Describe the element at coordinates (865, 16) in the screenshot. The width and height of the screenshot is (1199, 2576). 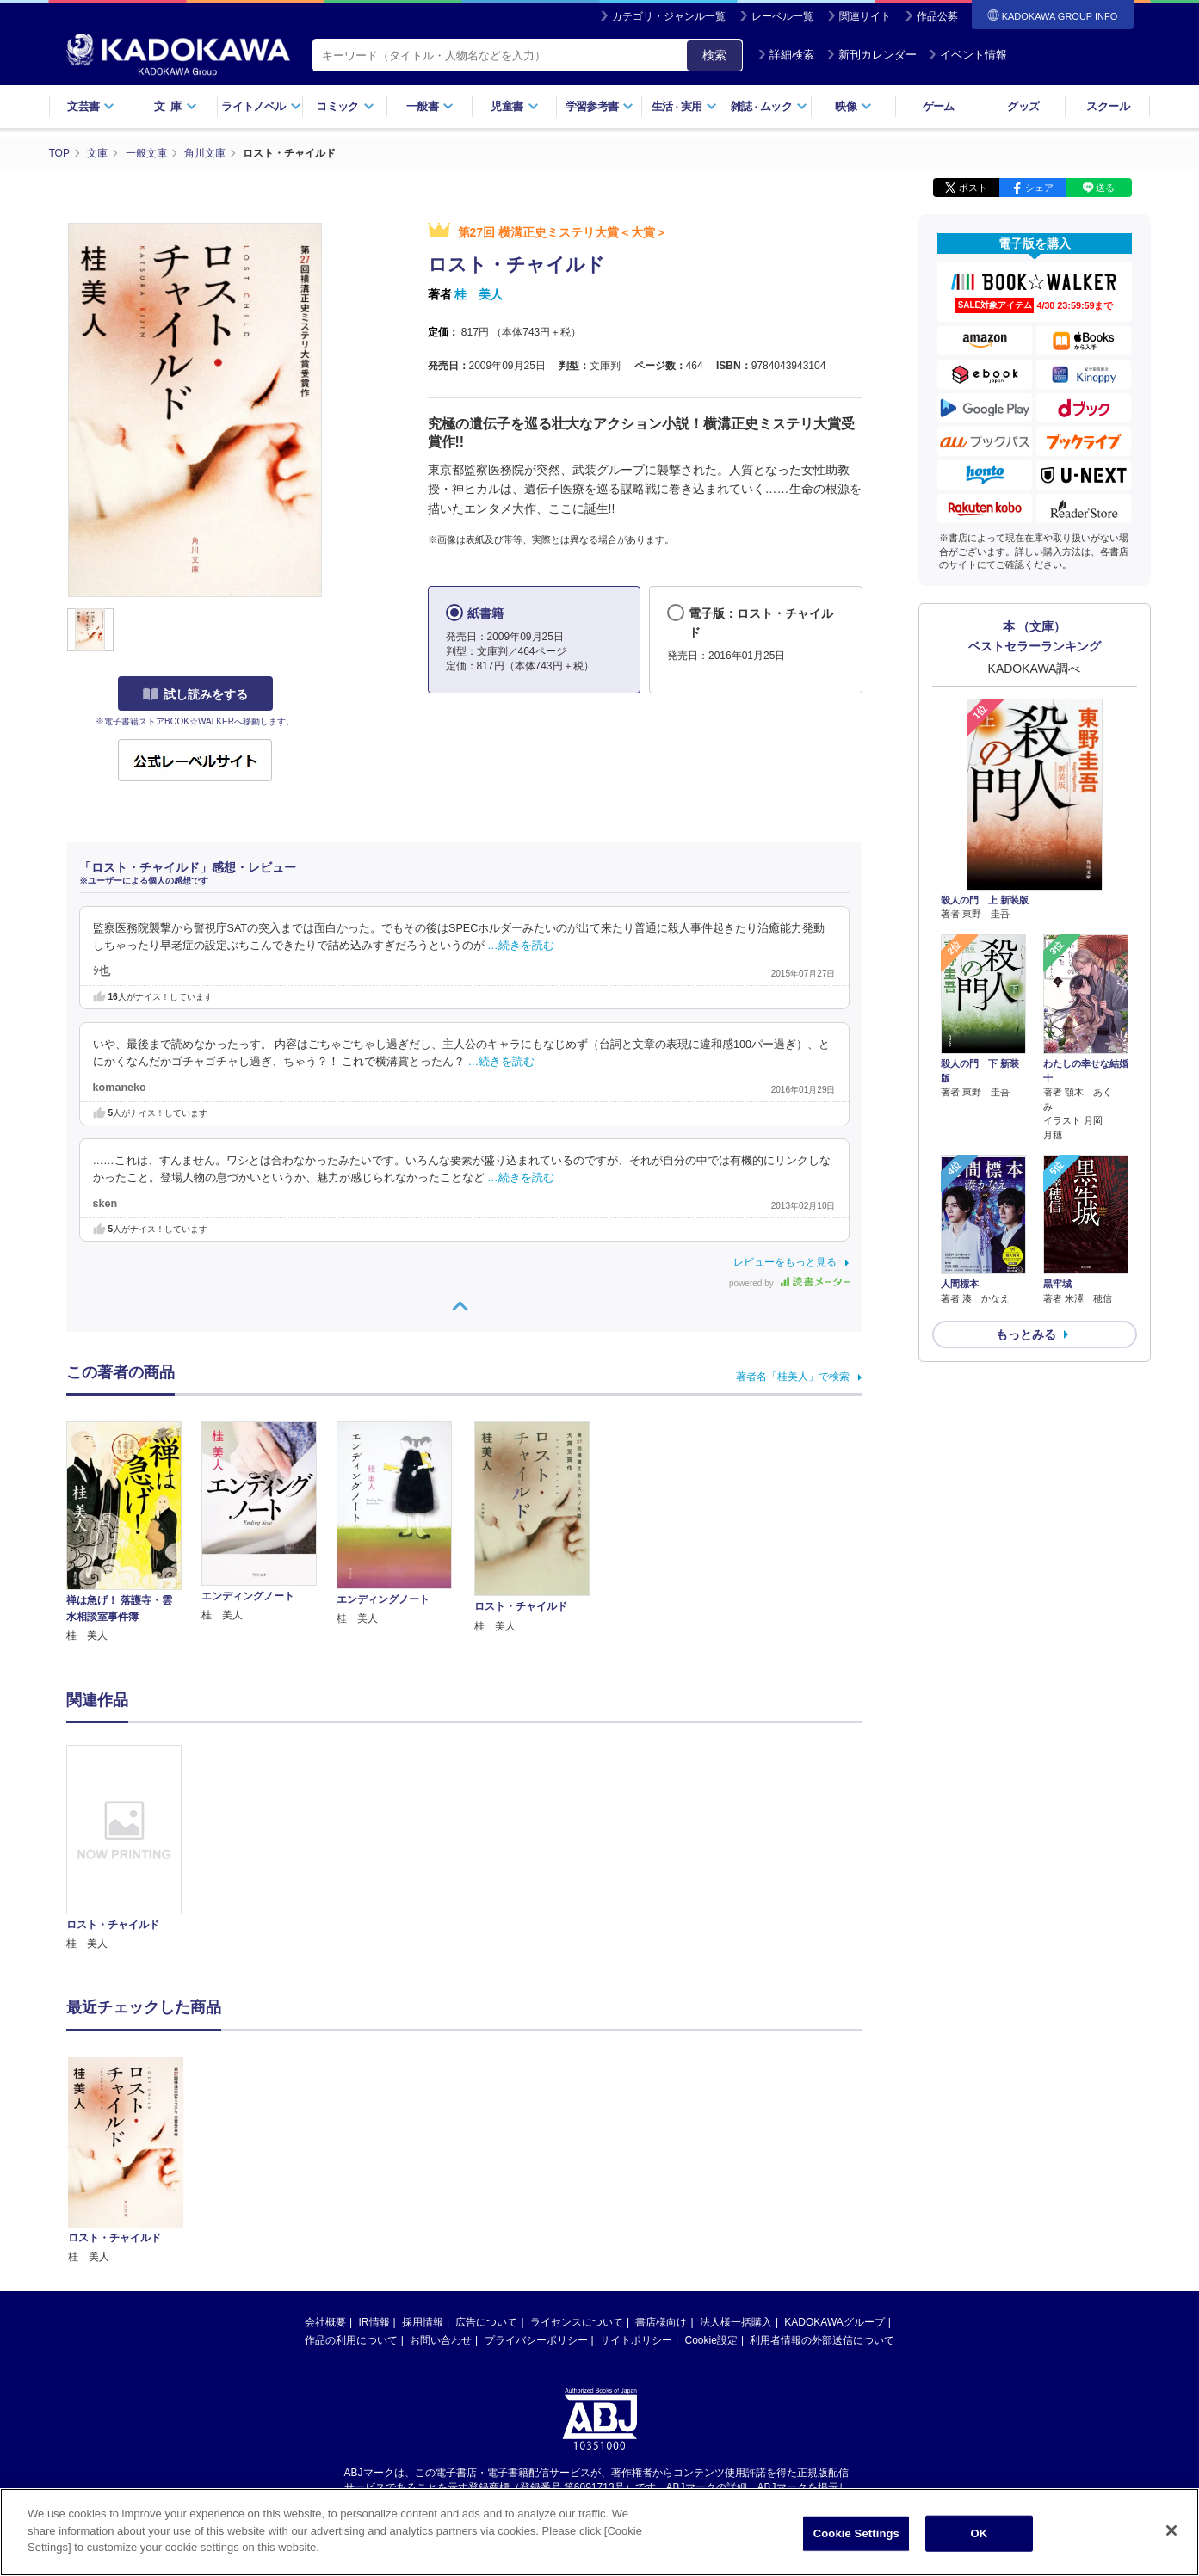
I see `関連サイト` at that location.